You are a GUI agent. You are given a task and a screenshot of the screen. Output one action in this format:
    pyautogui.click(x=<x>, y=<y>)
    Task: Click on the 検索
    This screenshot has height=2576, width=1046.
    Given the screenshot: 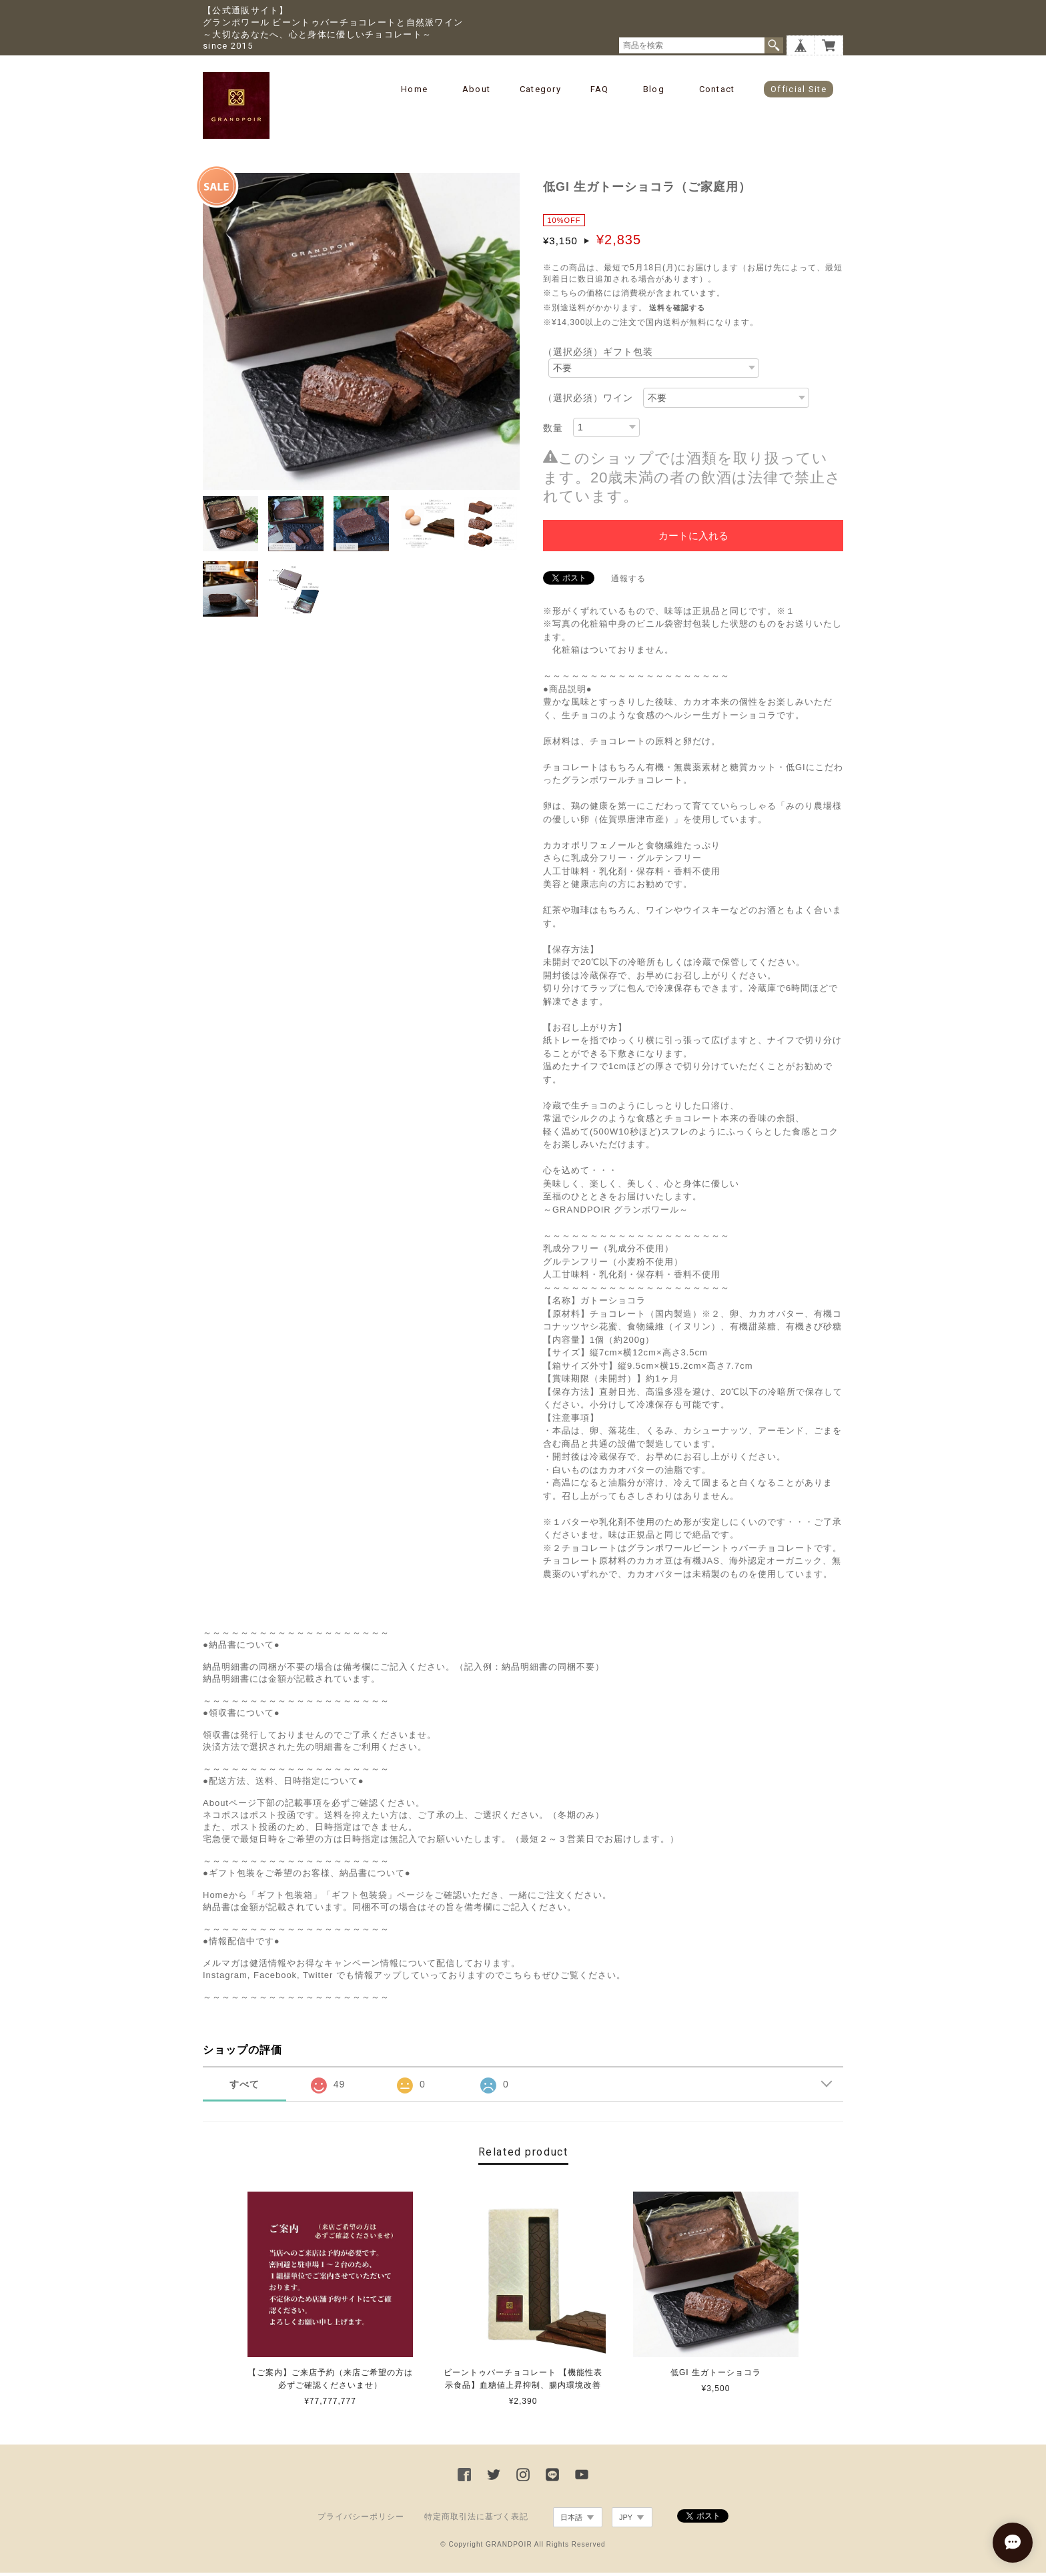 What is the action you would take?
    pyautogui.click(x=773, y=45)
    